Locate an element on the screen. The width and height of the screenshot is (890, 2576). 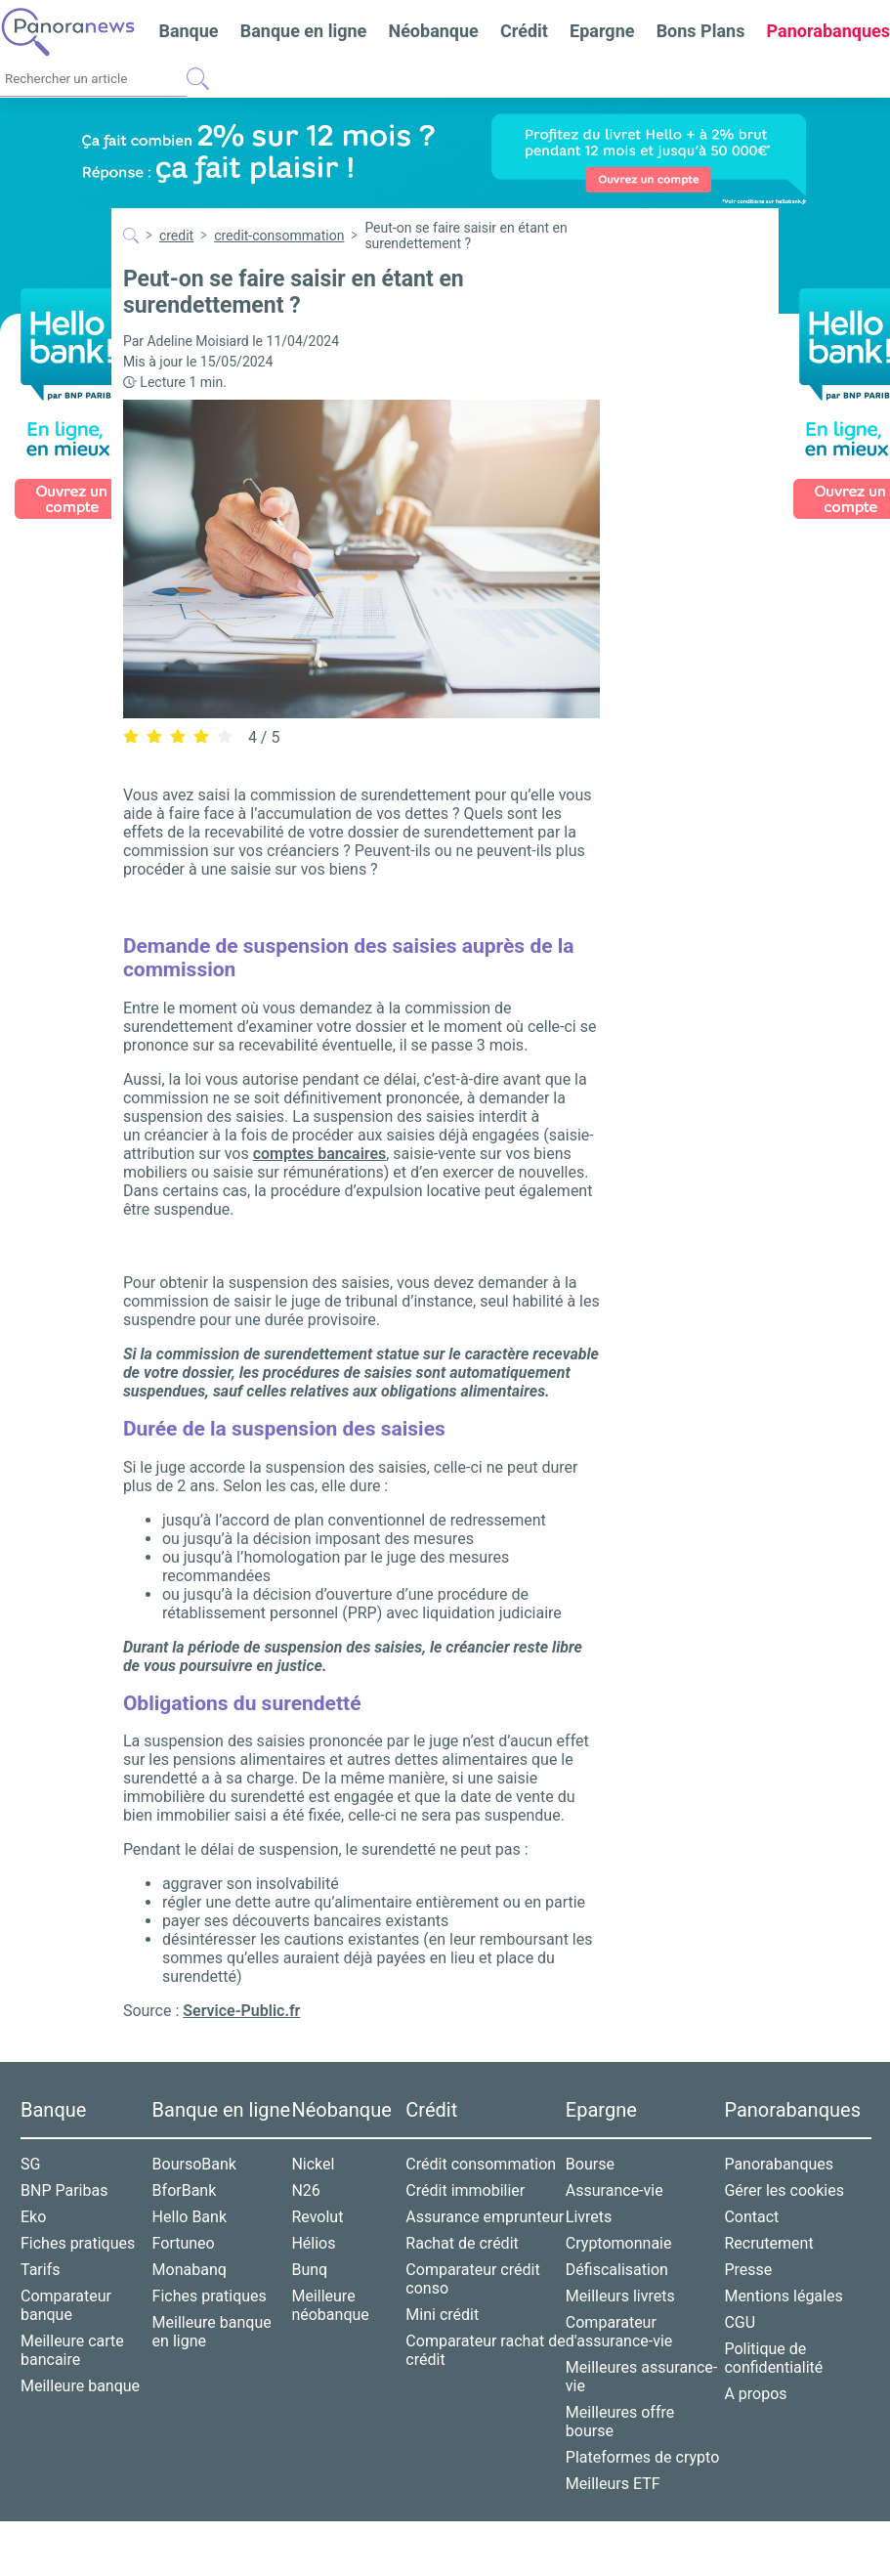
Hello Bank is located at coordinates (189, 2217).